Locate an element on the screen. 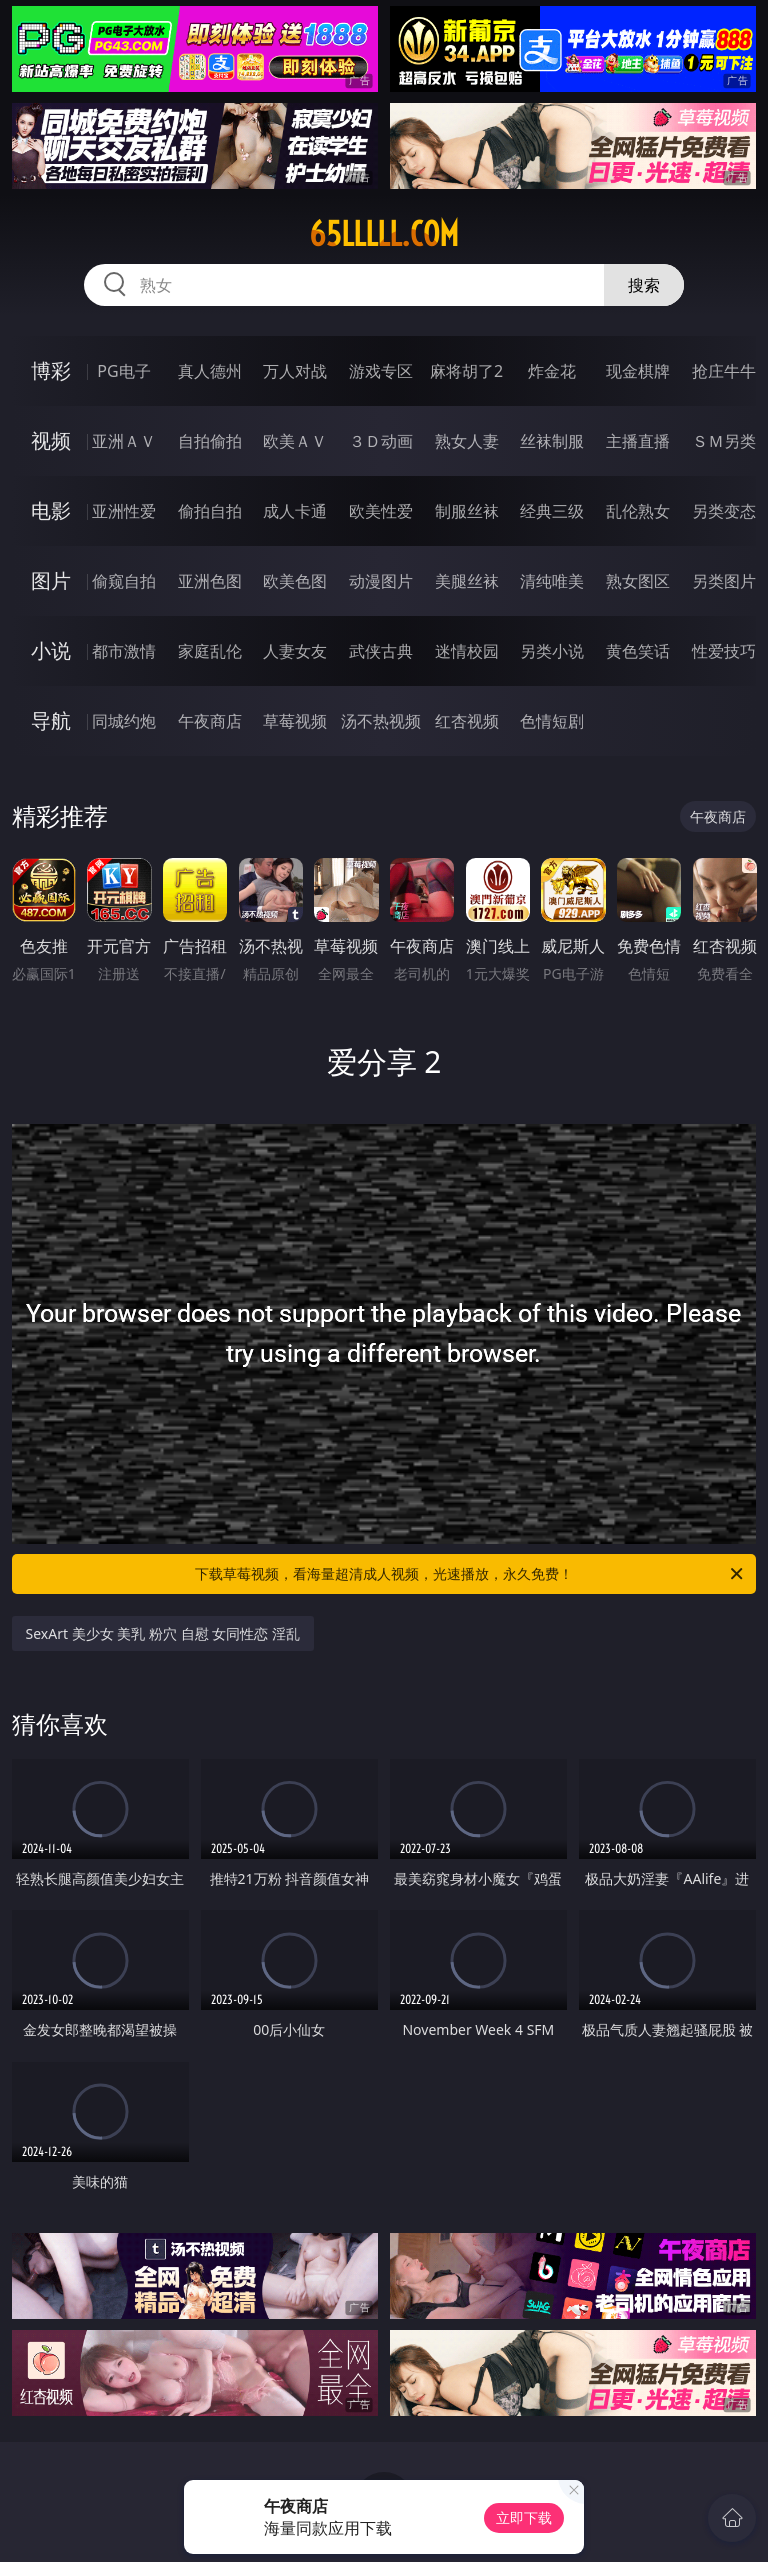  动漫图片 is located at coordinates (381, 581).